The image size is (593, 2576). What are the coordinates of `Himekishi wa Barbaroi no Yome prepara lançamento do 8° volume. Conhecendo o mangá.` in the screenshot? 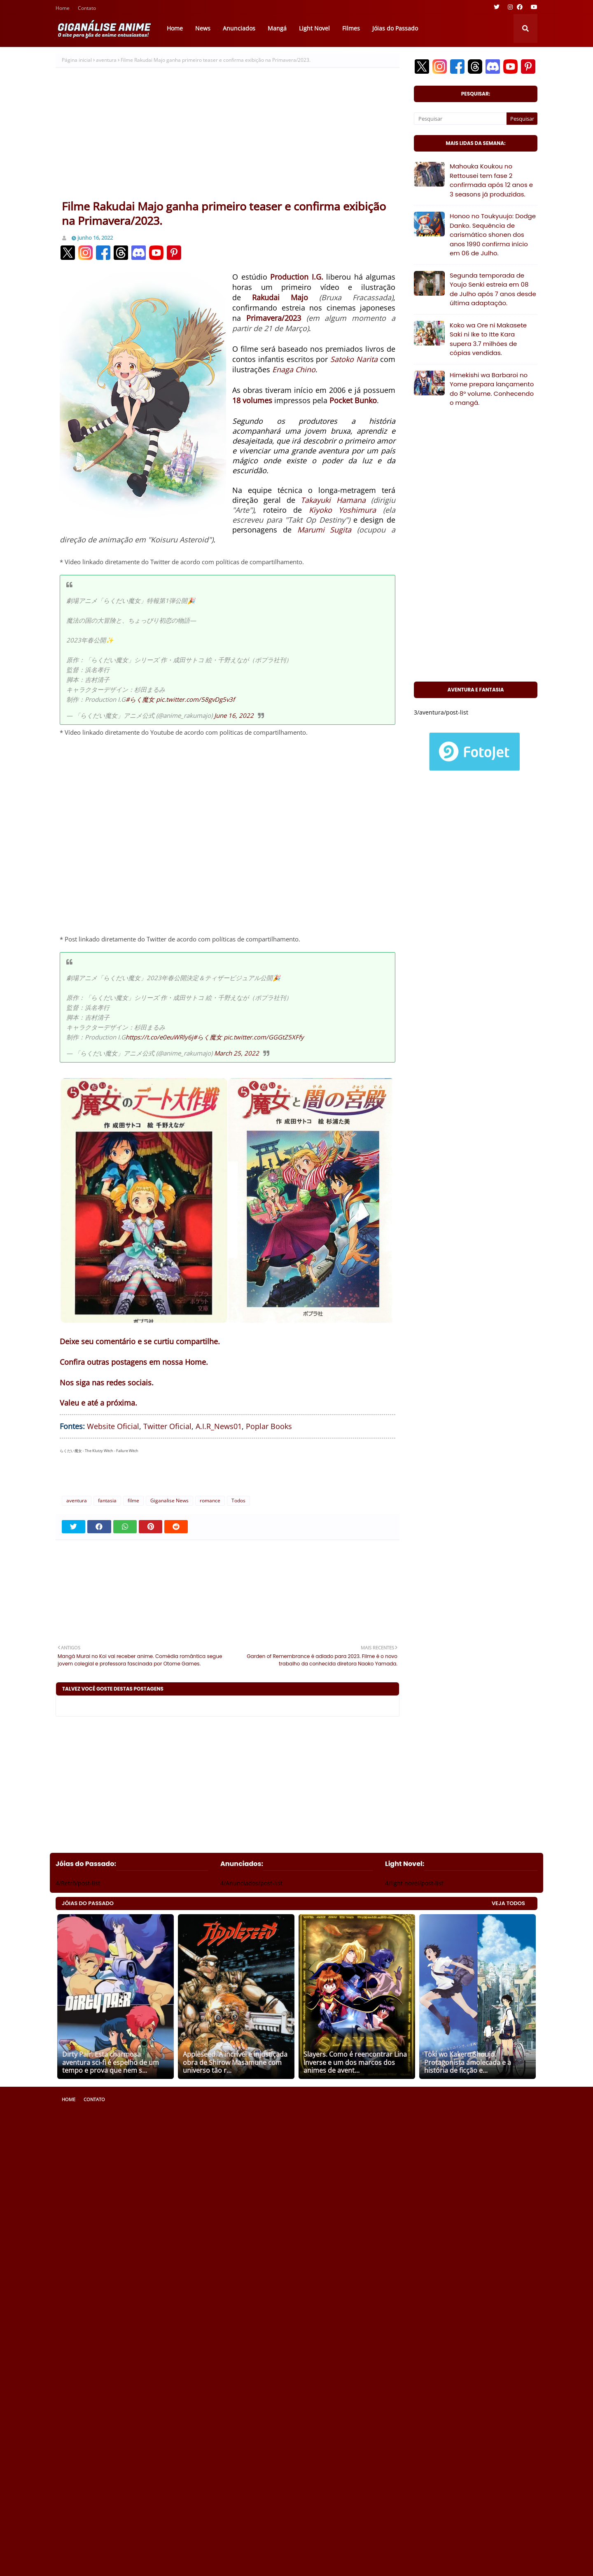 It's located at (492, 389).